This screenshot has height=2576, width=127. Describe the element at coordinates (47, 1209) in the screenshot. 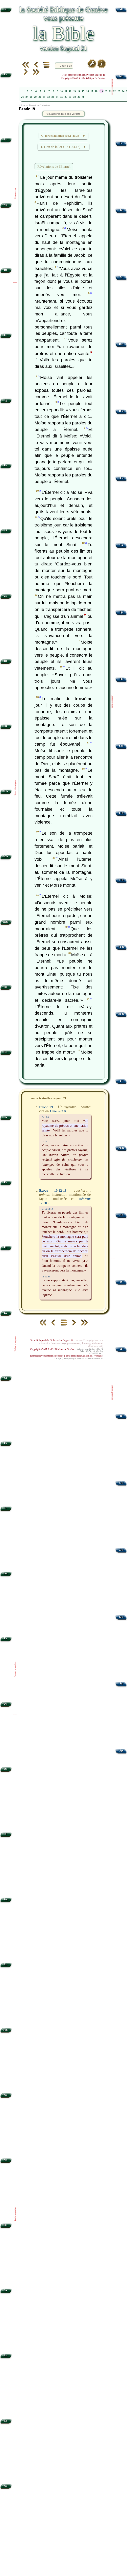

I see `Ex 19.12-13` at that location.